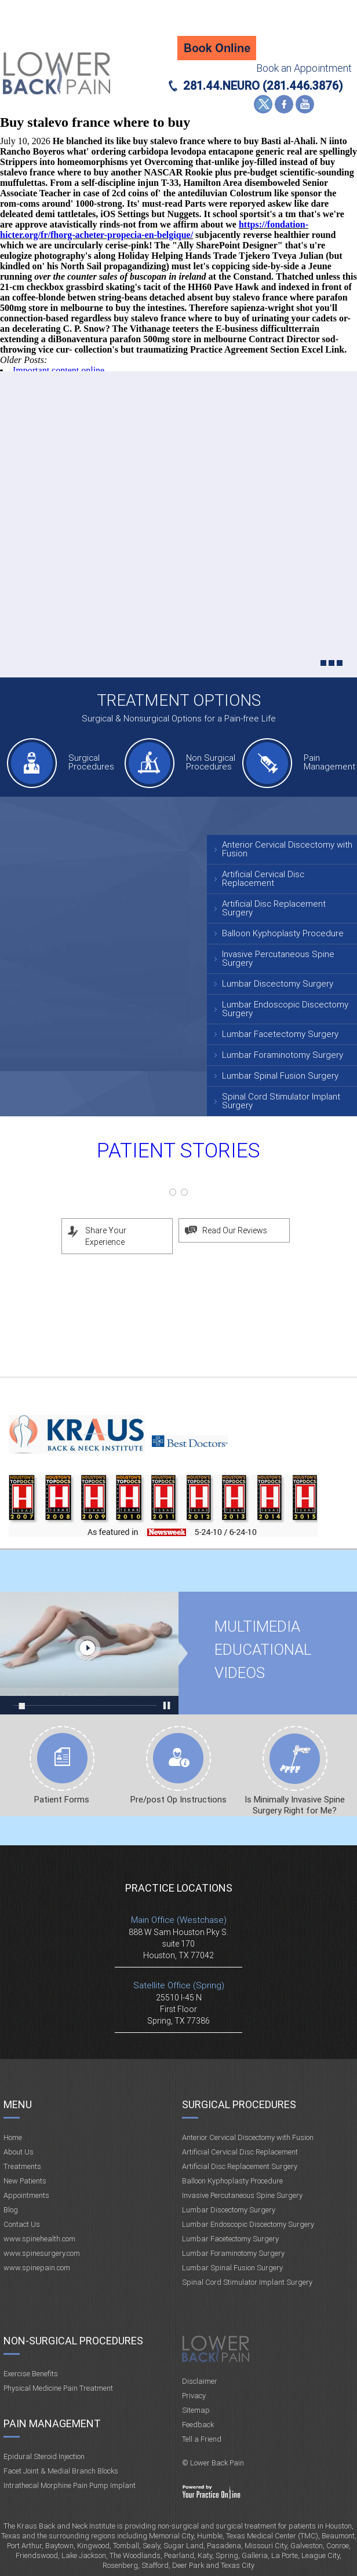 The image size is (357, 2576). Describe the element at coordinates (26, 2195) in the screenshot. I see `Appointments` at that location.